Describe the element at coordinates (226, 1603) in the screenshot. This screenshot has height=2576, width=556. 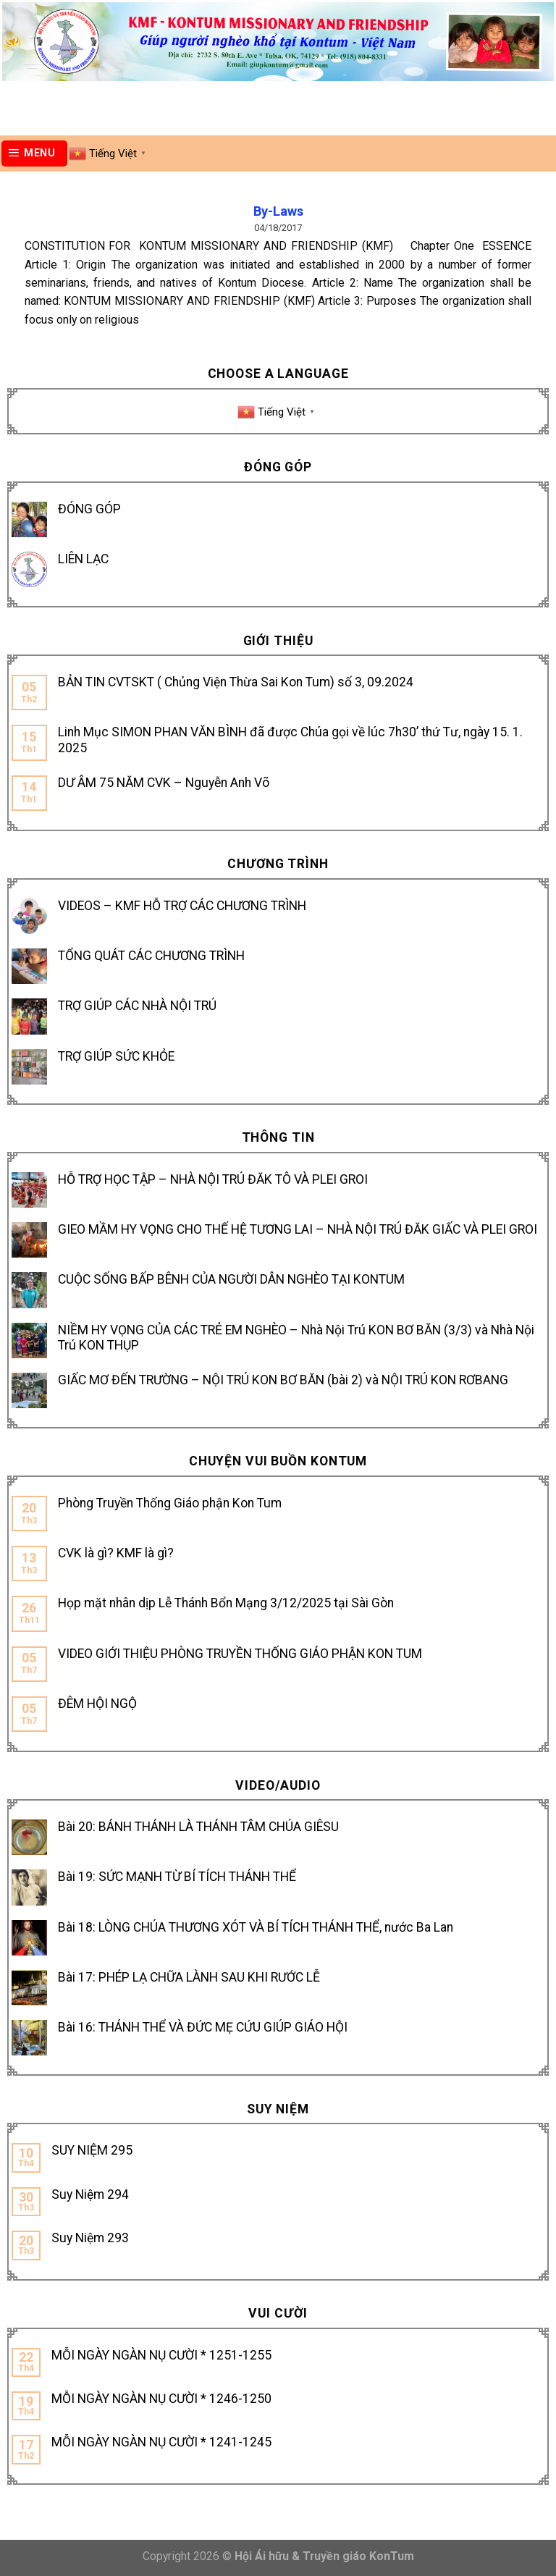
I see `Họp mặt nhân dịp Lễ Thánh Bổn Mạng 3/12/2025 tại Sài Gòn` at that location.